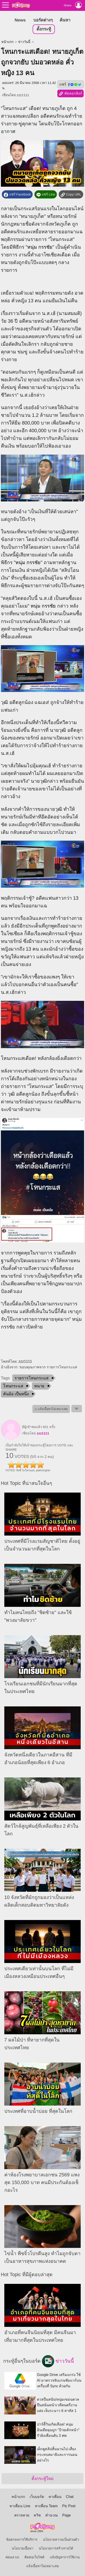 This screenshot has width=85, height=2576. I want to click on Pic Post, so click(68, 2506).